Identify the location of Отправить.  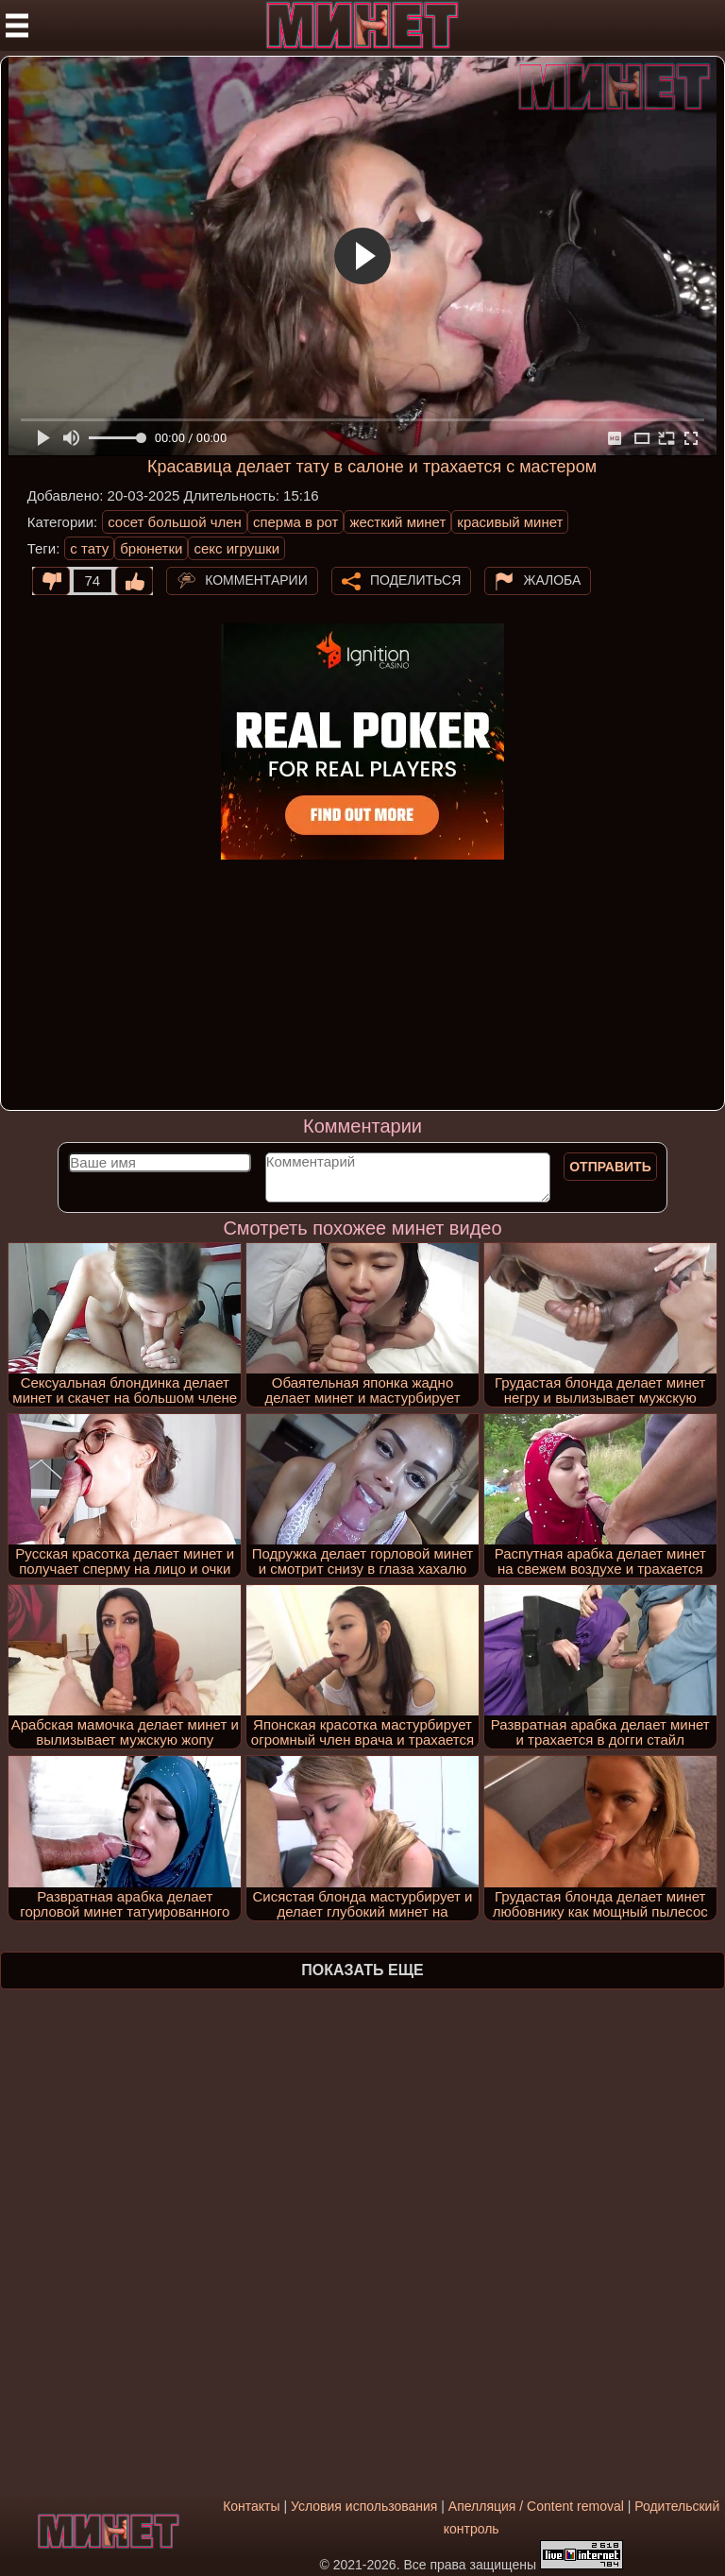
(610, 1166).